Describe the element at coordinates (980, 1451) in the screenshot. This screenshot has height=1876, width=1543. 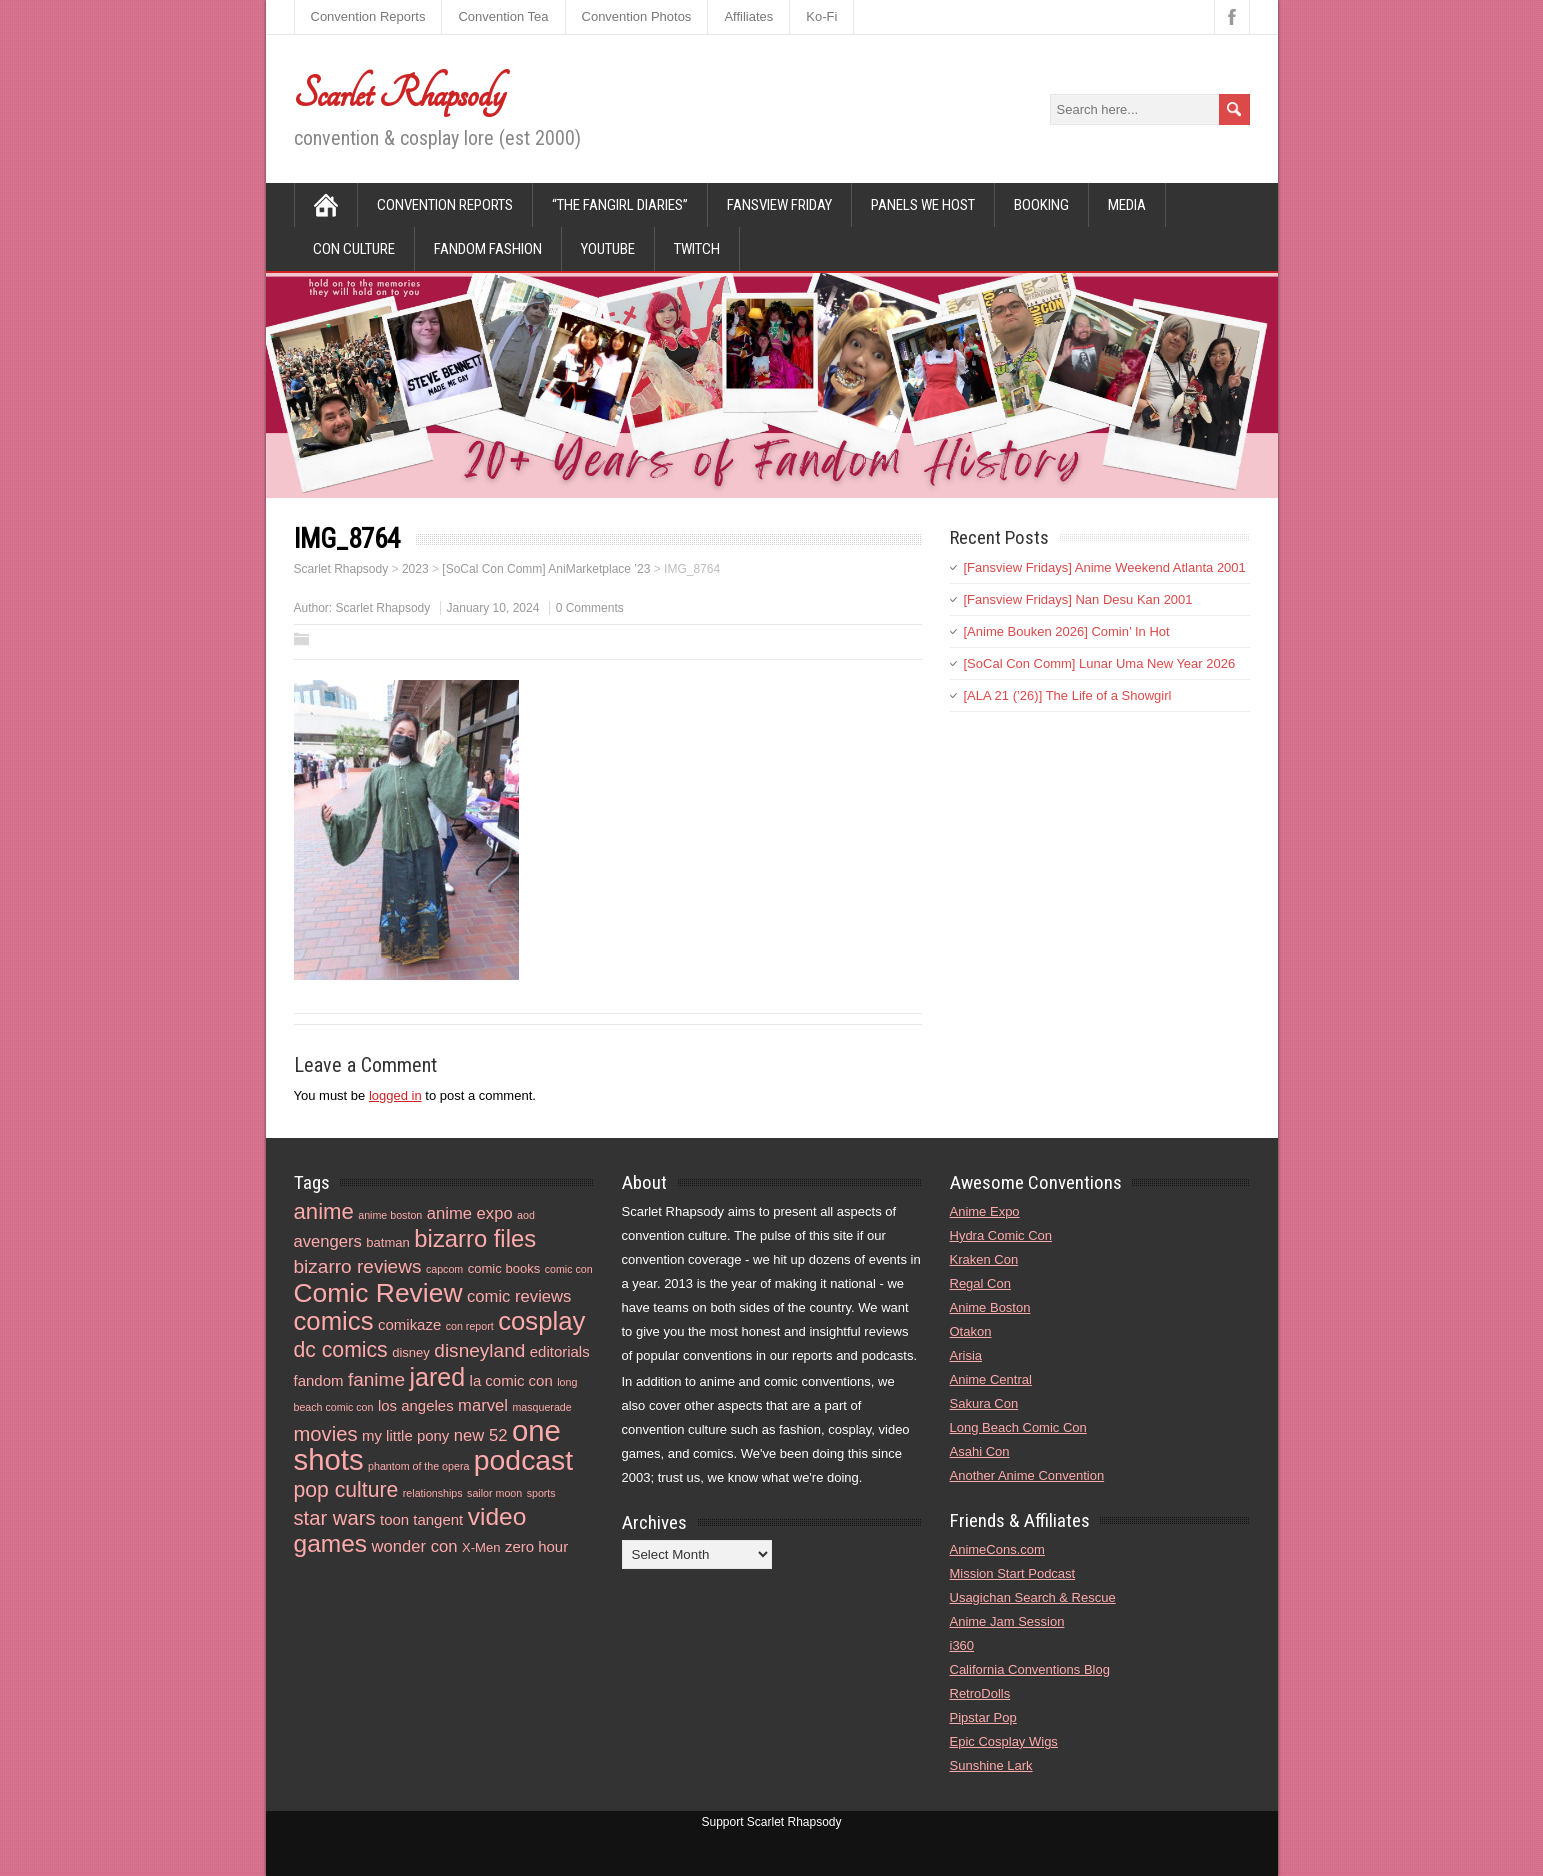
I see `Asahi Con` at that location.